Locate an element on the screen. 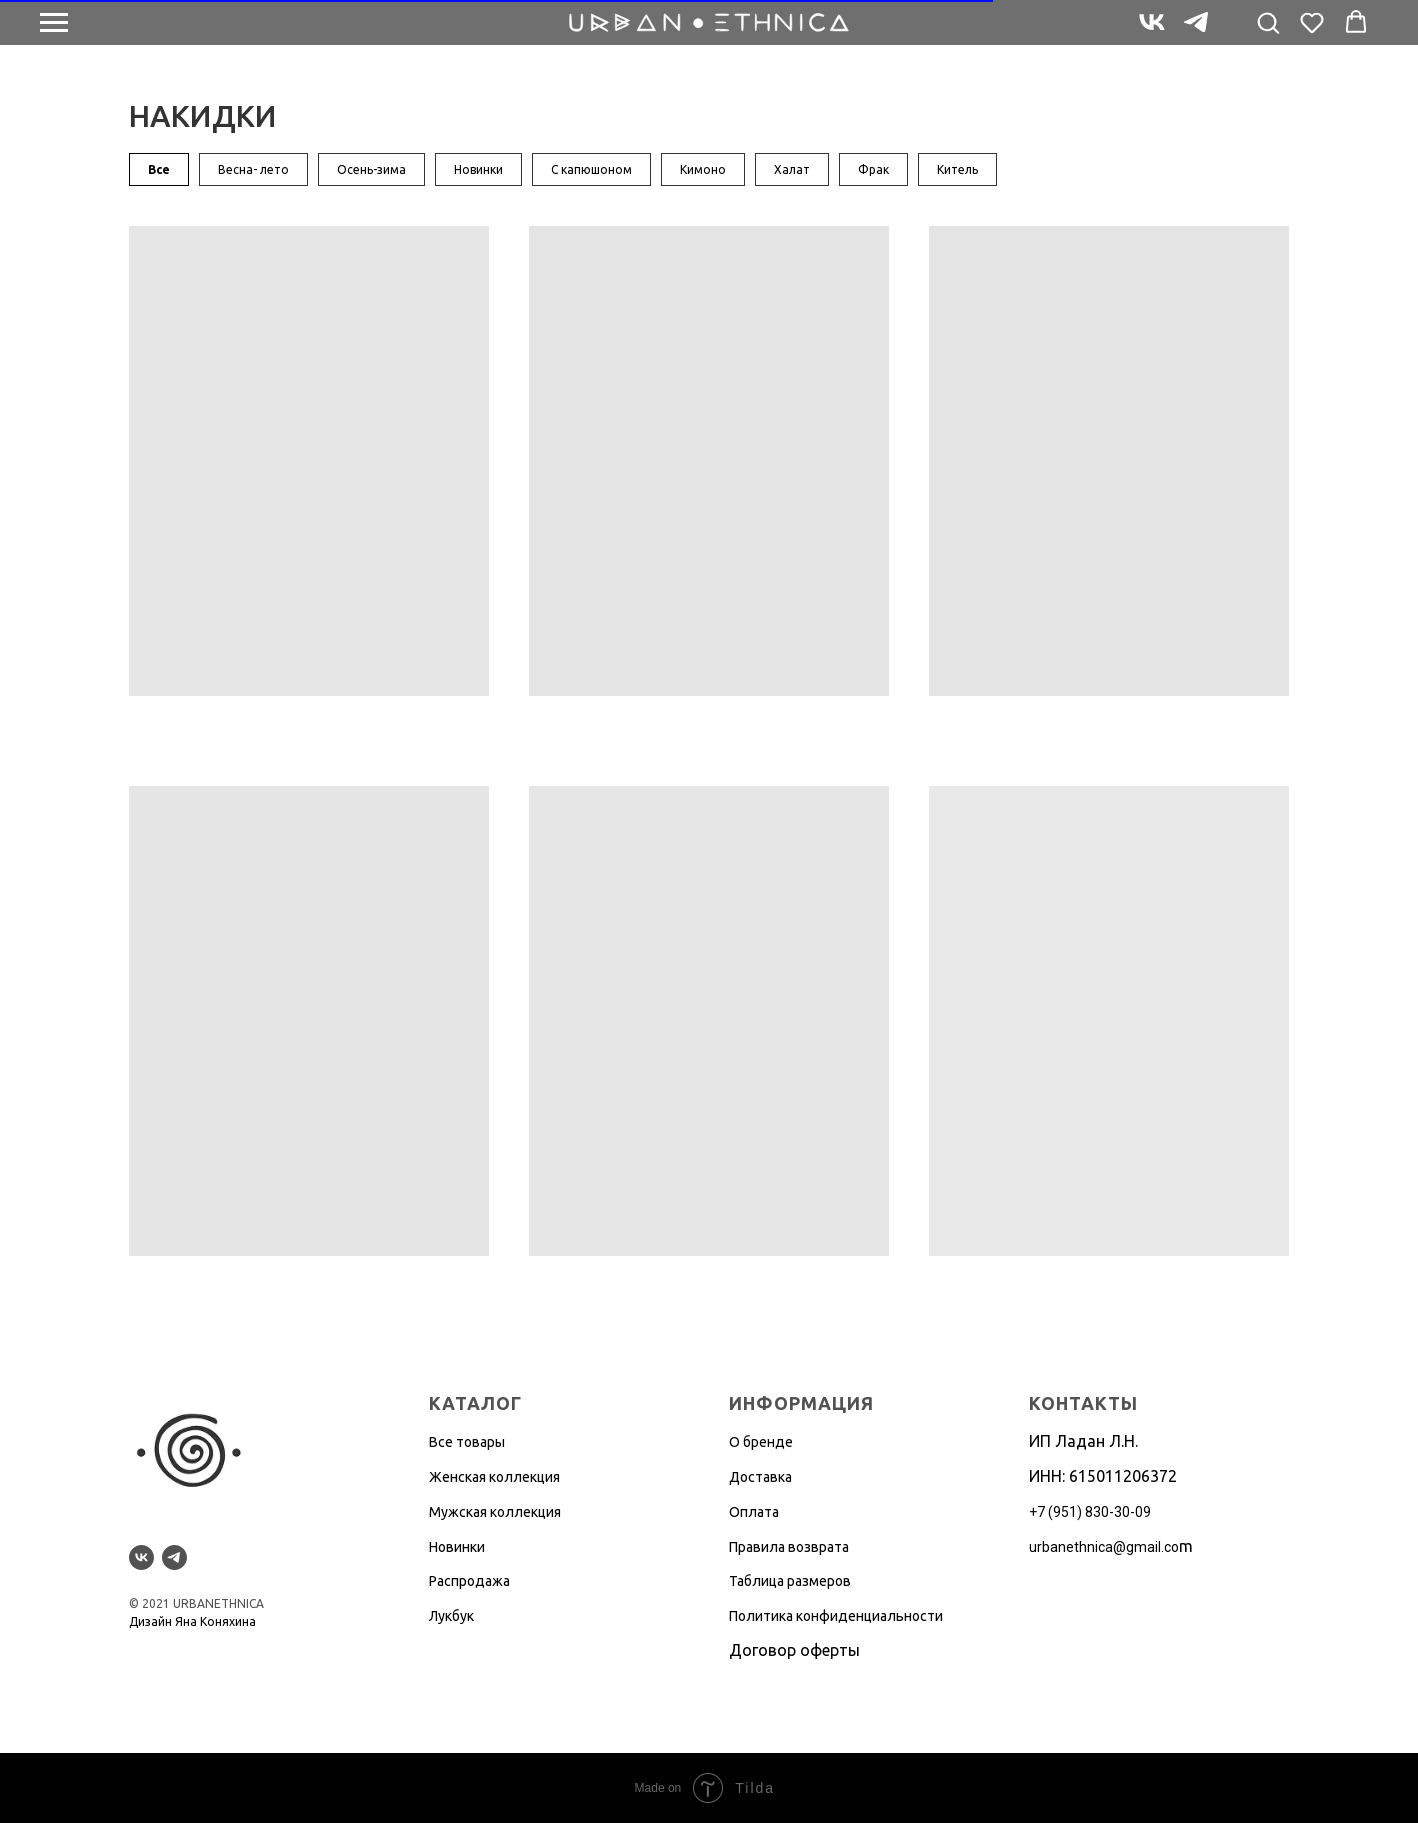 The image size is (1418, 1823). Новинки is located at coordinates (478, 169).